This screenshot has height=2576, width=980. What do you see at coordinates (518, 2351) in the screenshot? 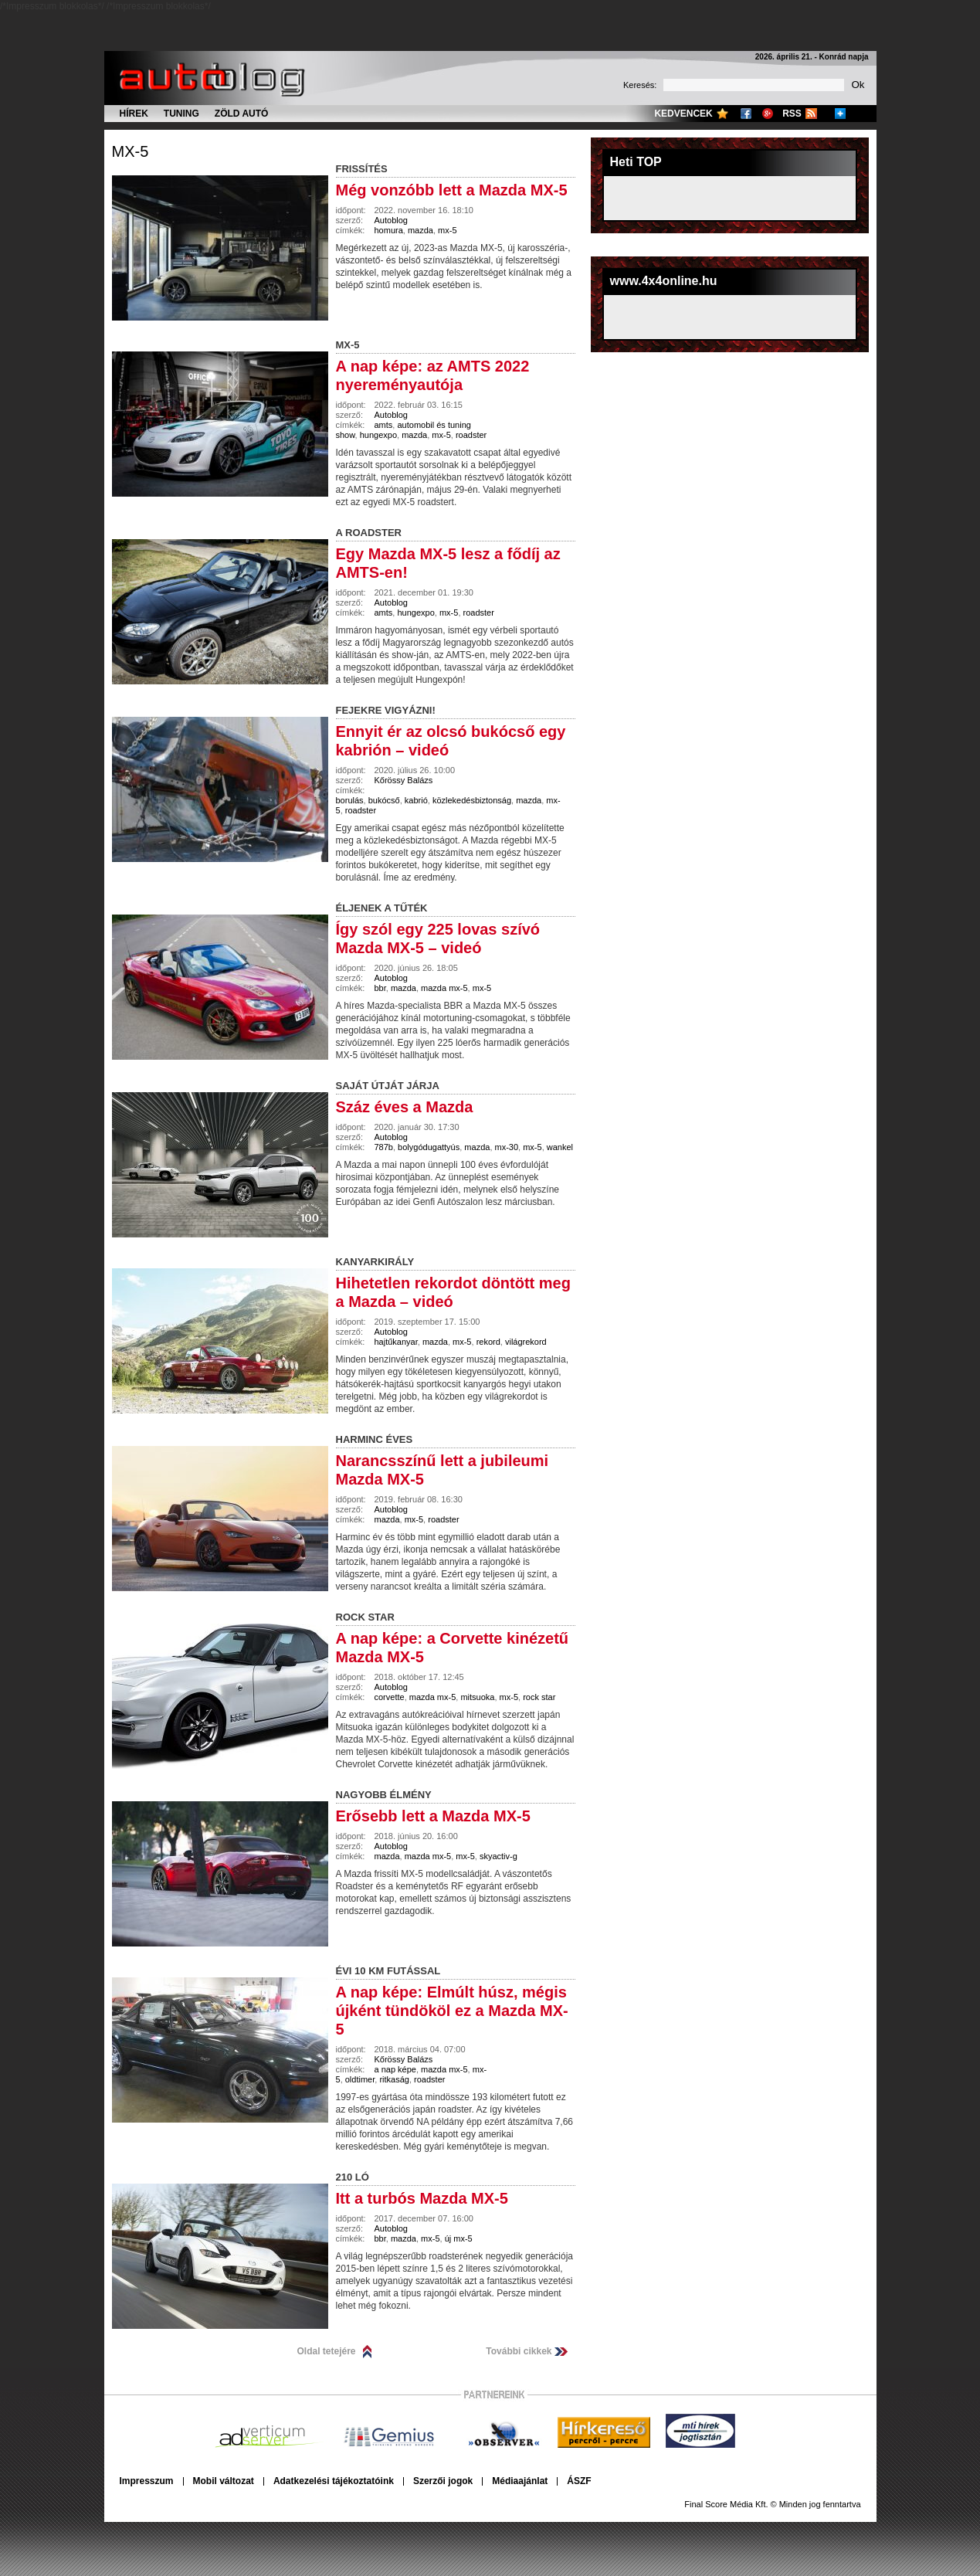
I see `További cikkek` at bounding box center [518, 2351].